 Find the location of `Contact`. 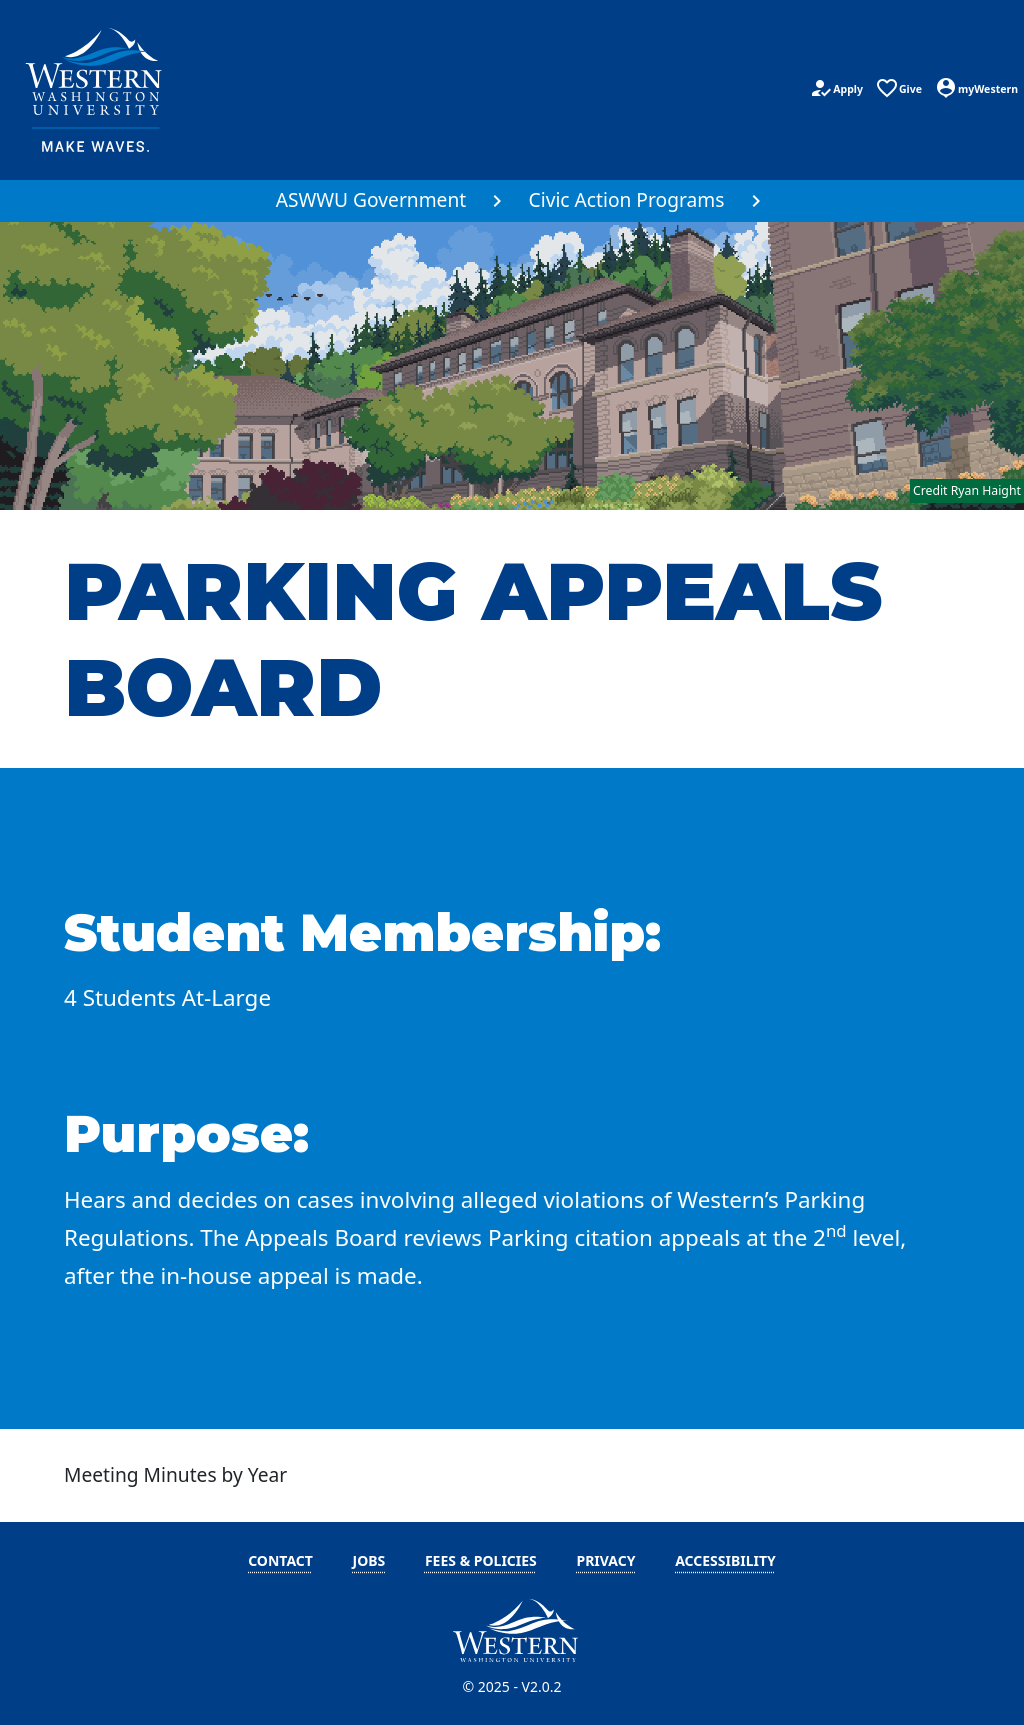

Contact is located at coordinates (280, 1560).